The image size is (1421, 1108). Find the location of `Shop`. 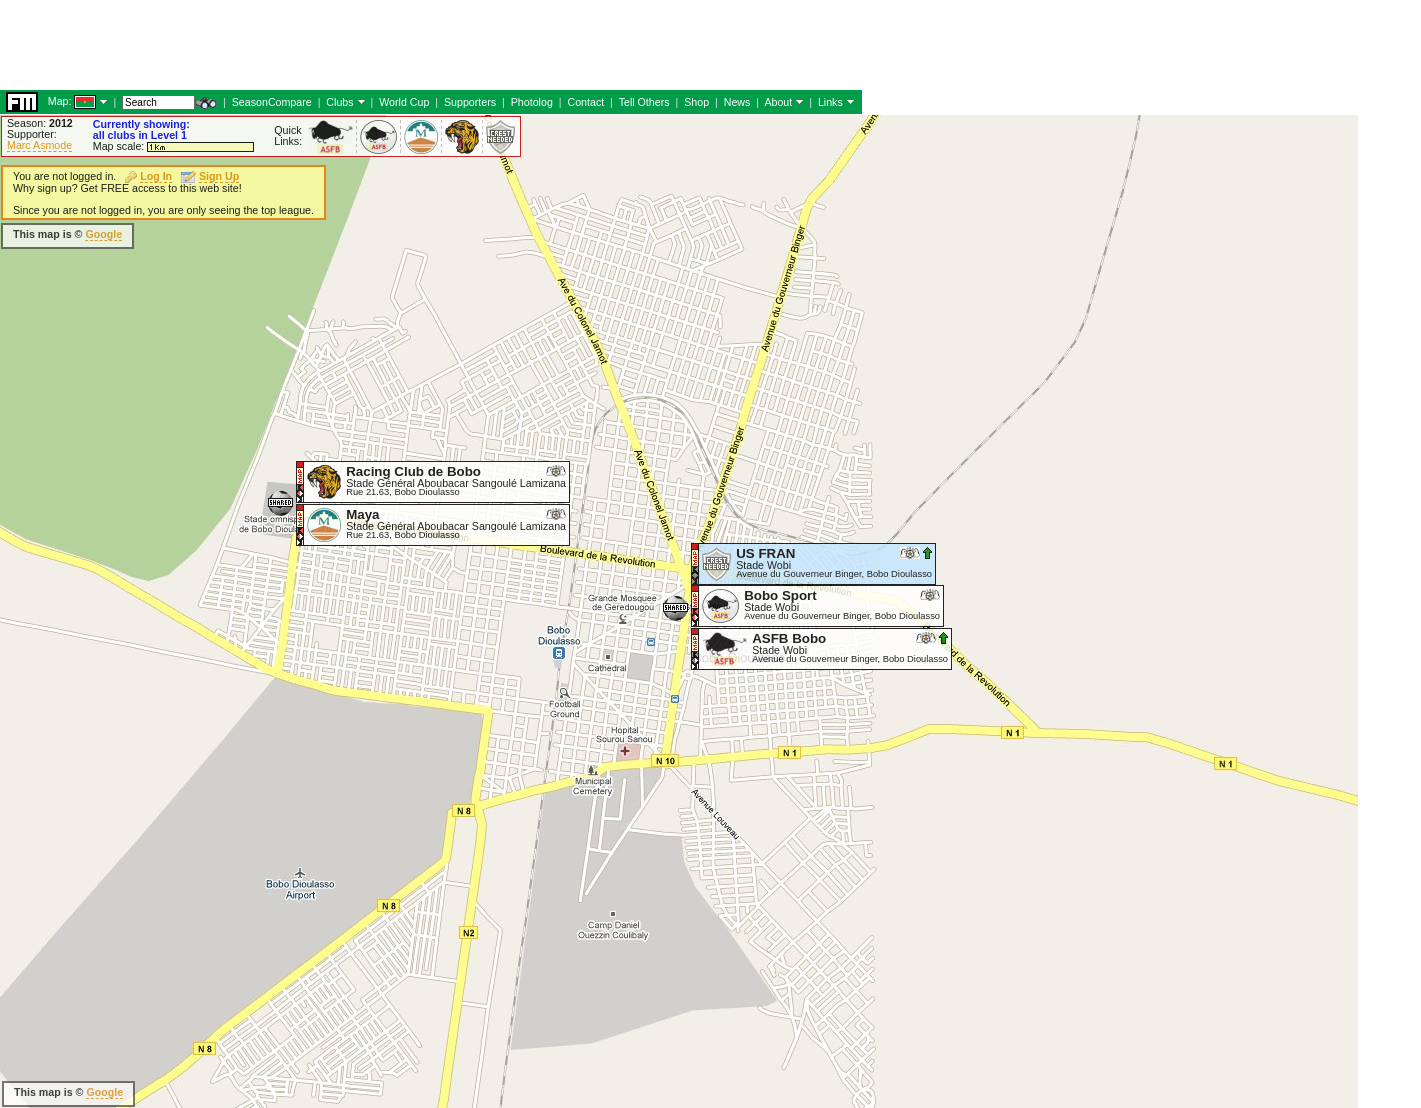

Shop is located at coordinates (696, 102).